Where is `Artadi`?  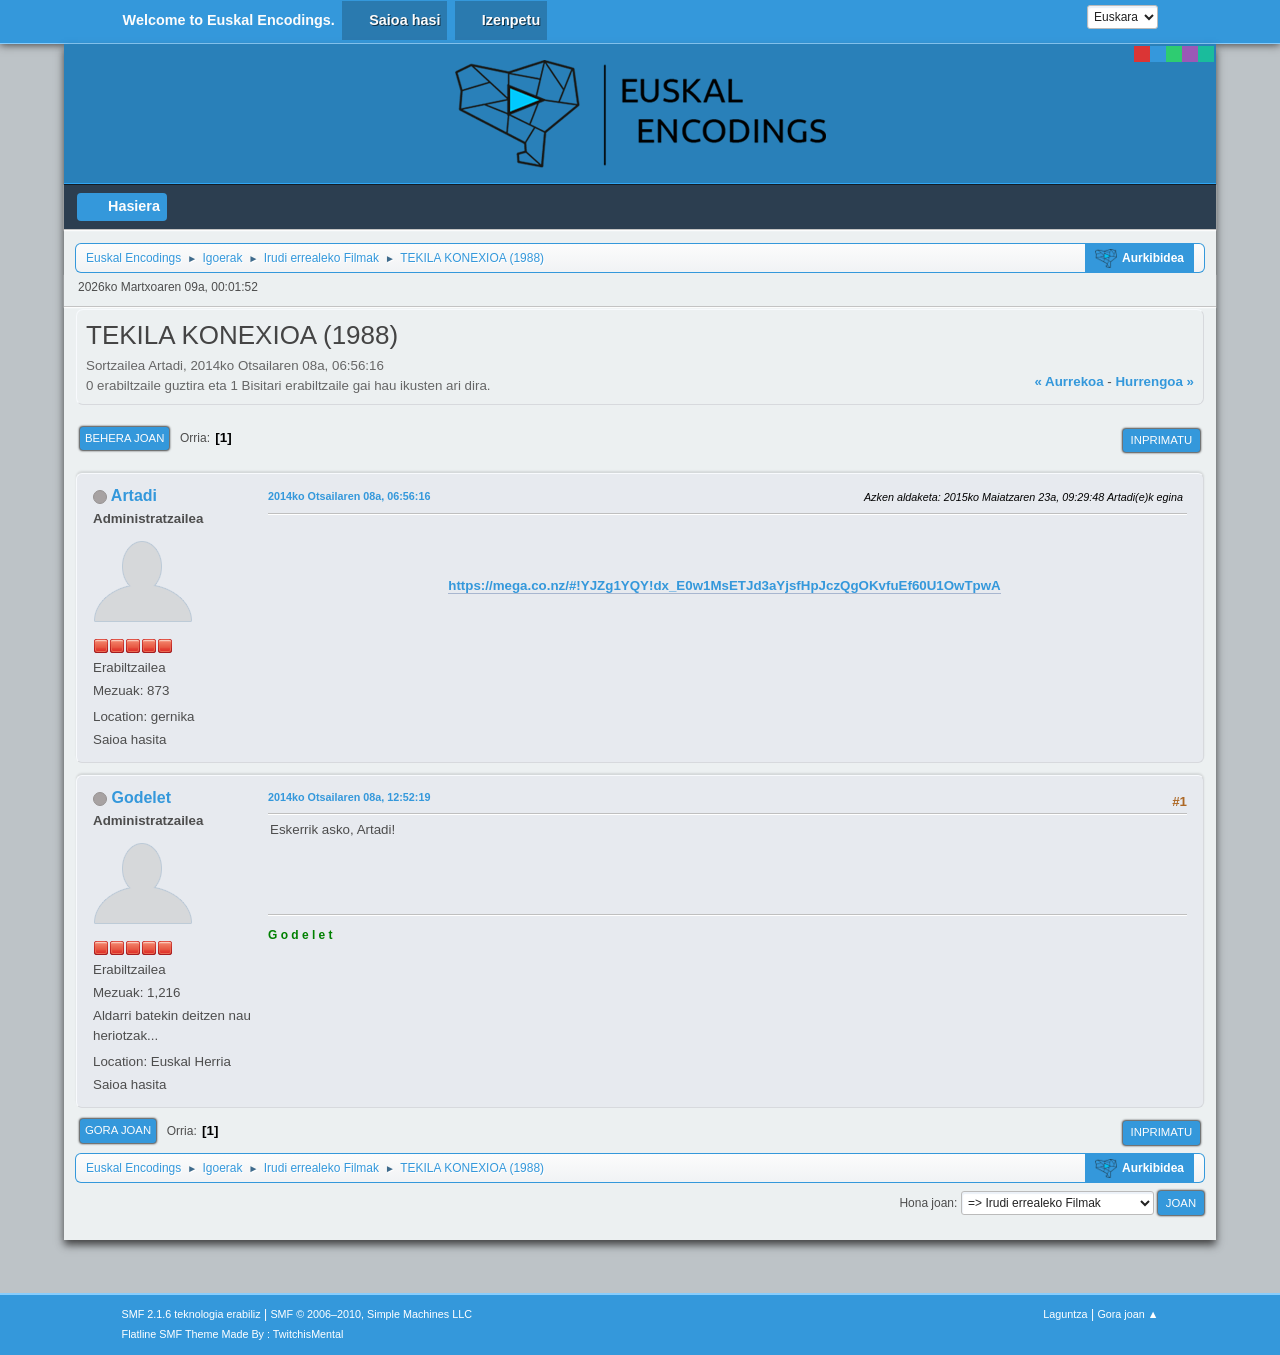 Artadi is located at coordinates (134, 495).